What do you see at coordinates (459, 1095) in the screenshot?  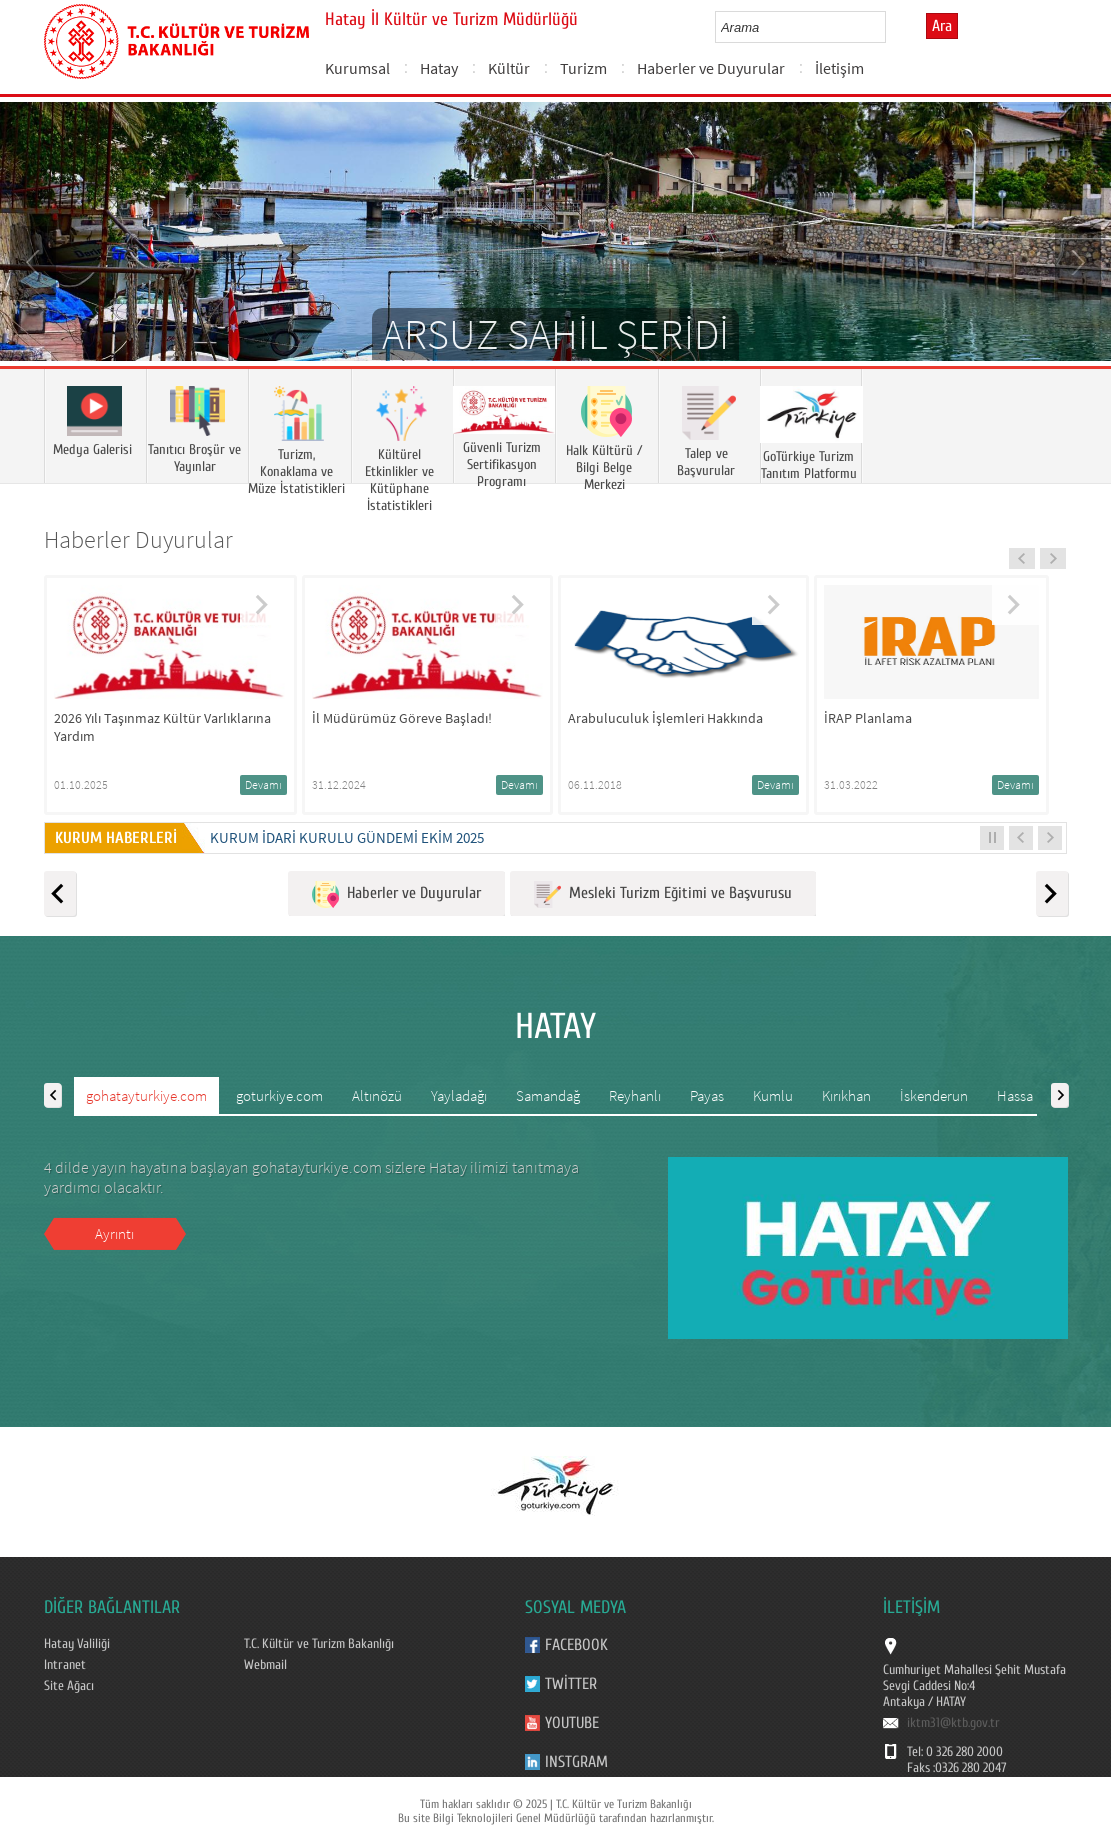 I see `Yayladağı` at bounding box center [459, 1095].